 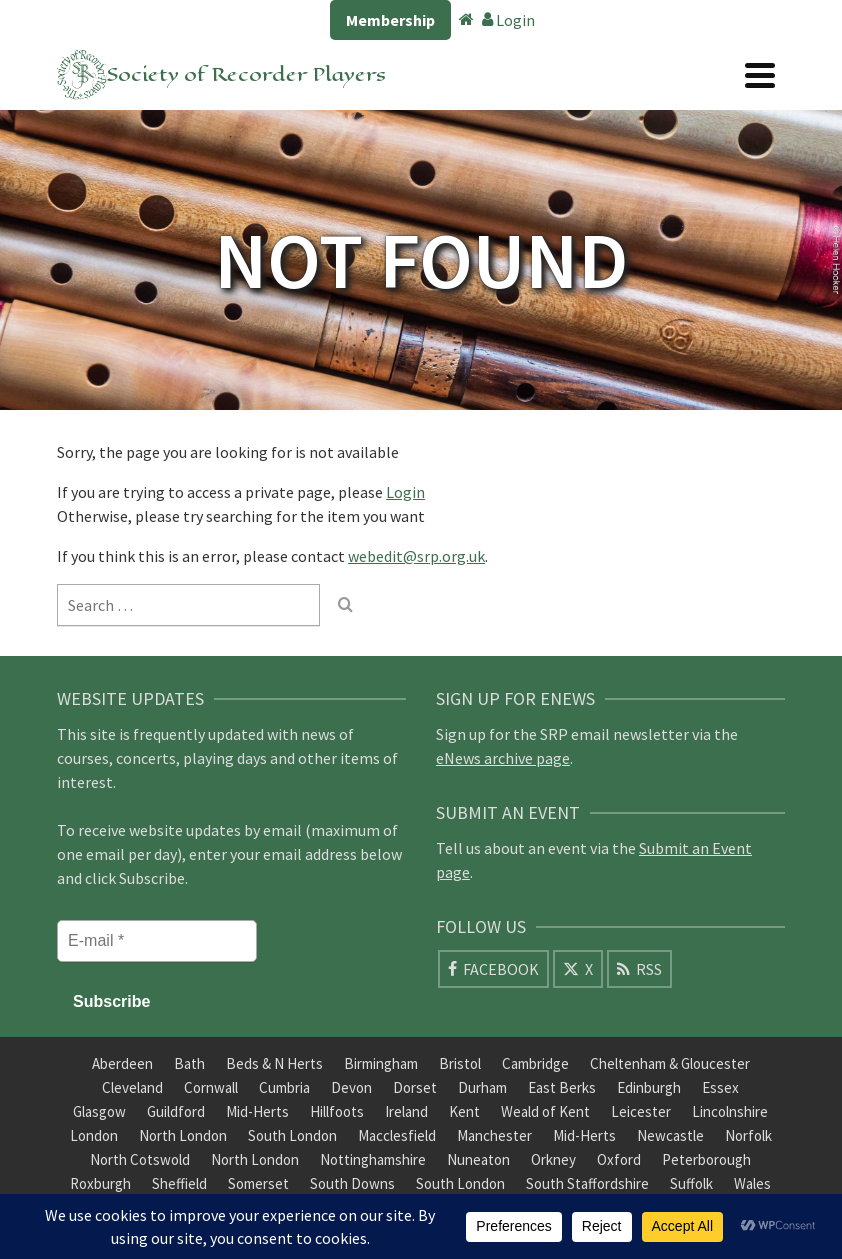 I want to click on Suffolk, so click(x=691, y=1183).